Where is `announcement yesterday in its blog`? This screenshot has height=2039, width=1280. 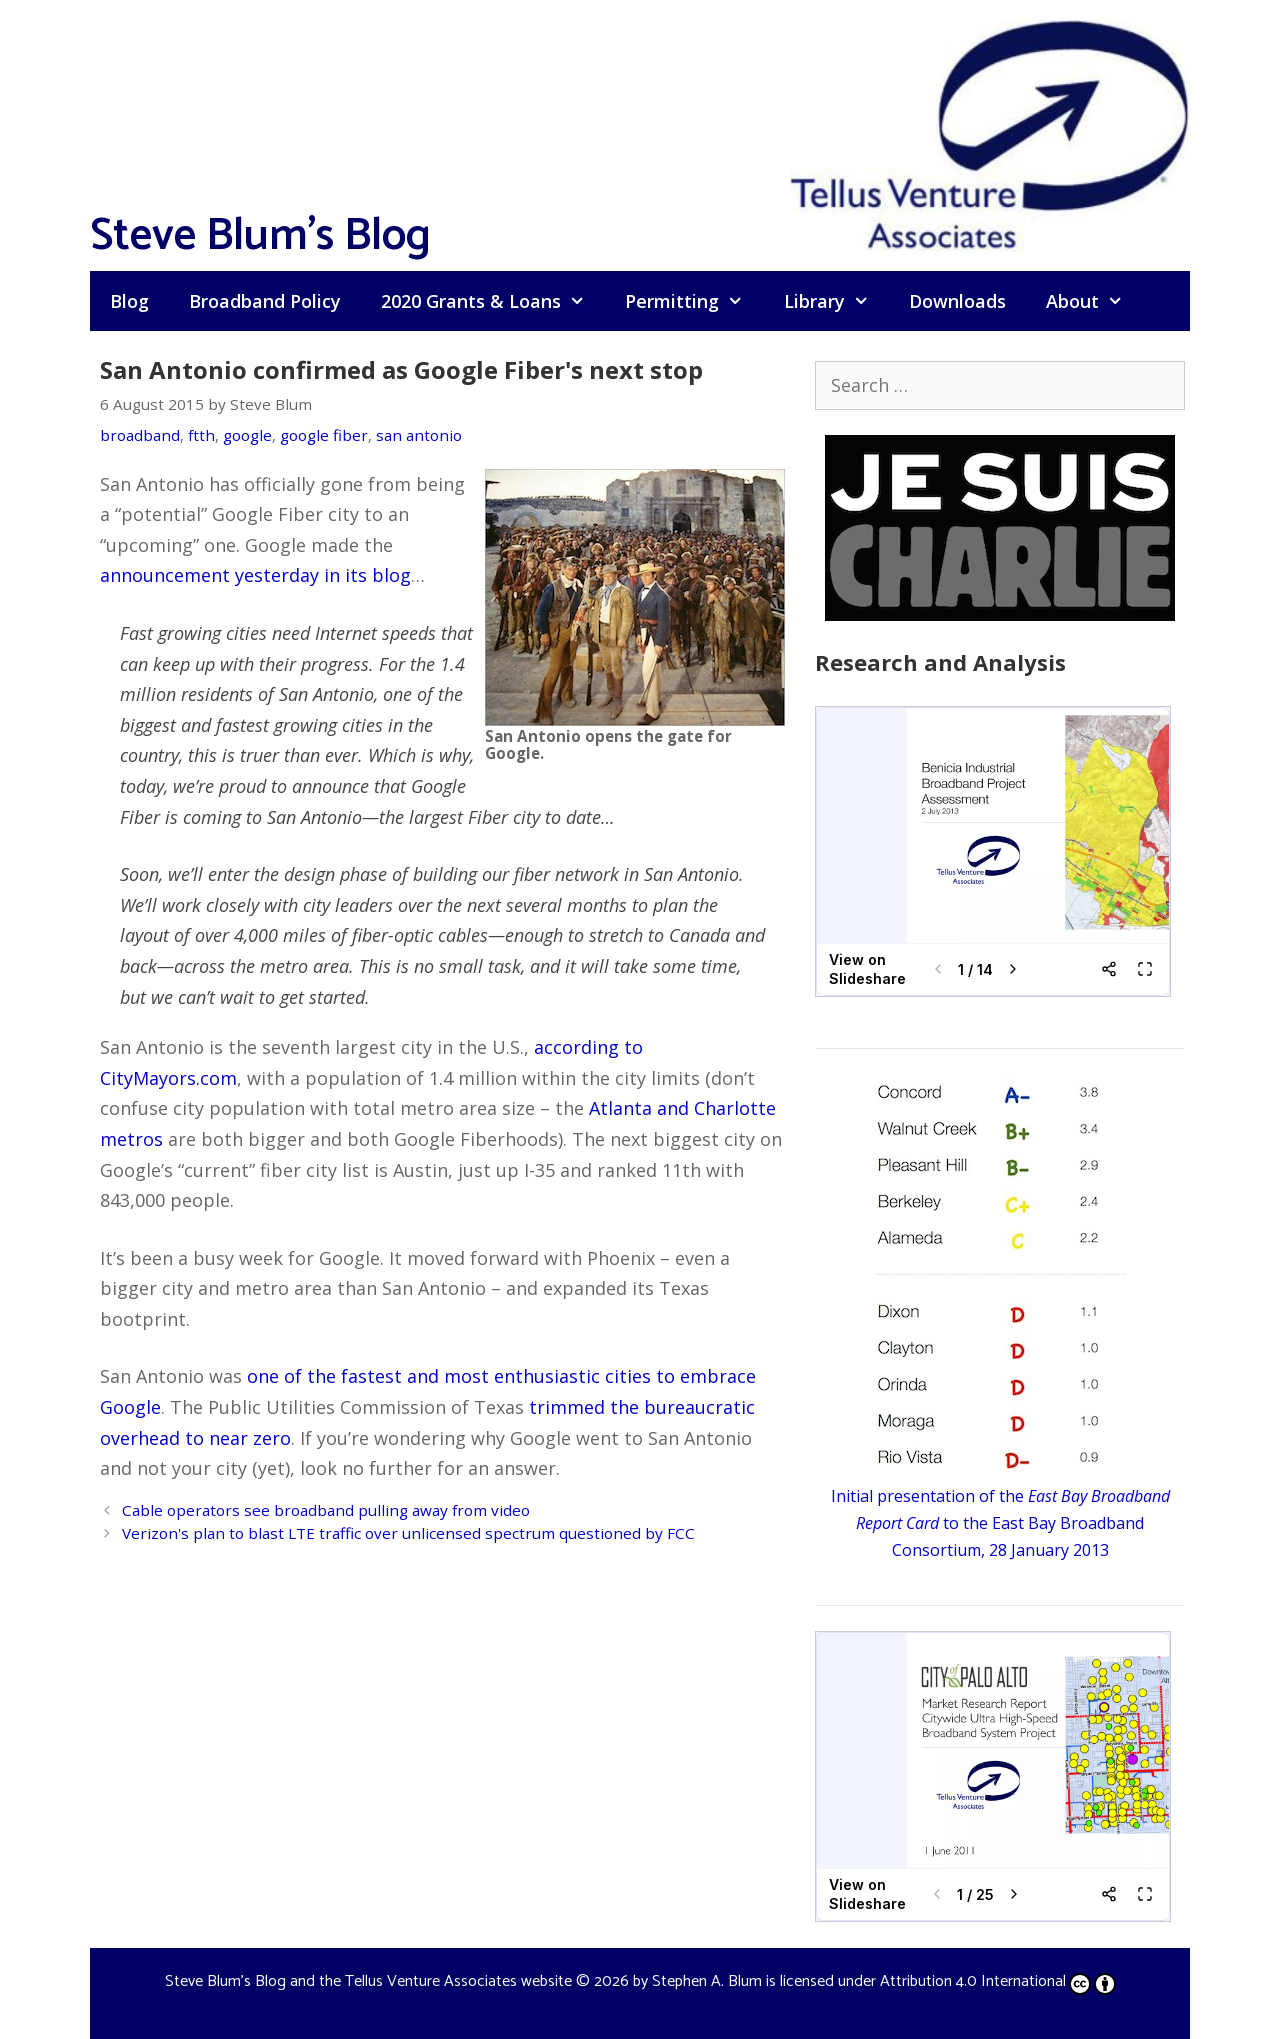
announcement yesterday in its blog is located at coordinates (255, 575).